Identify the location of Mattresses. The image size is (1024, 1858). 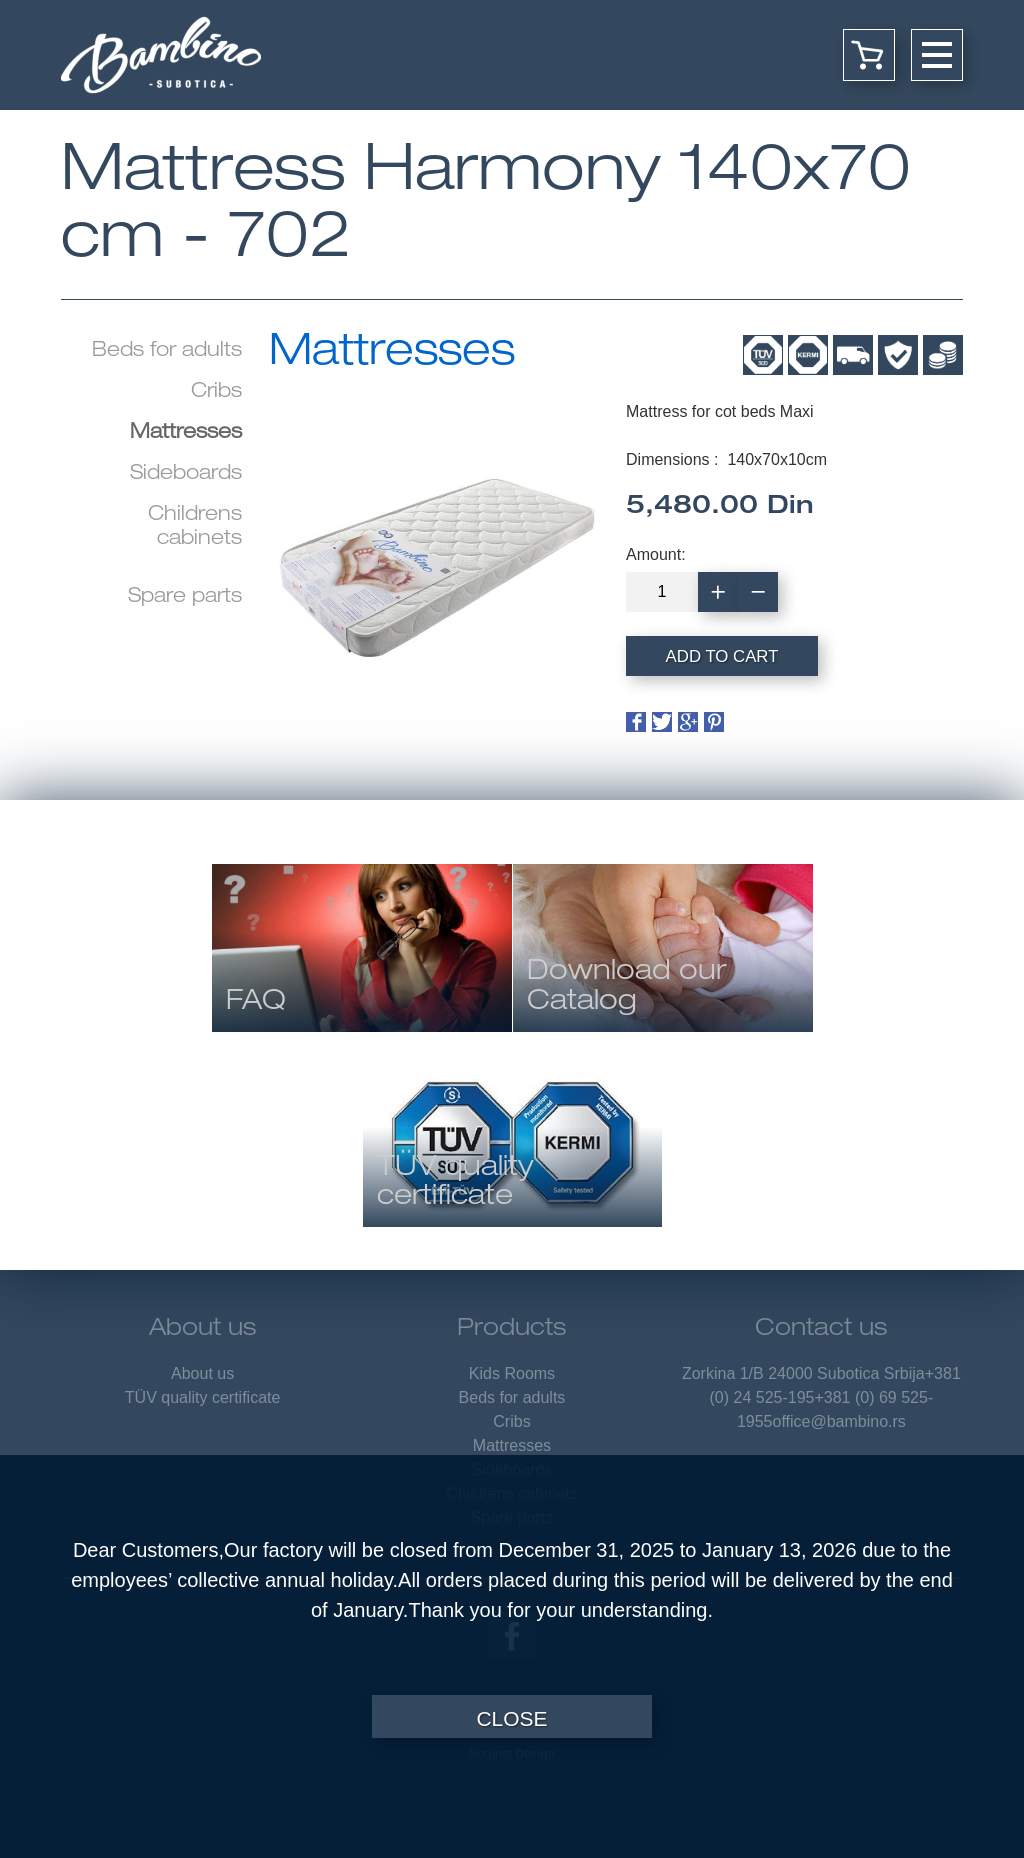
(512, 1445).